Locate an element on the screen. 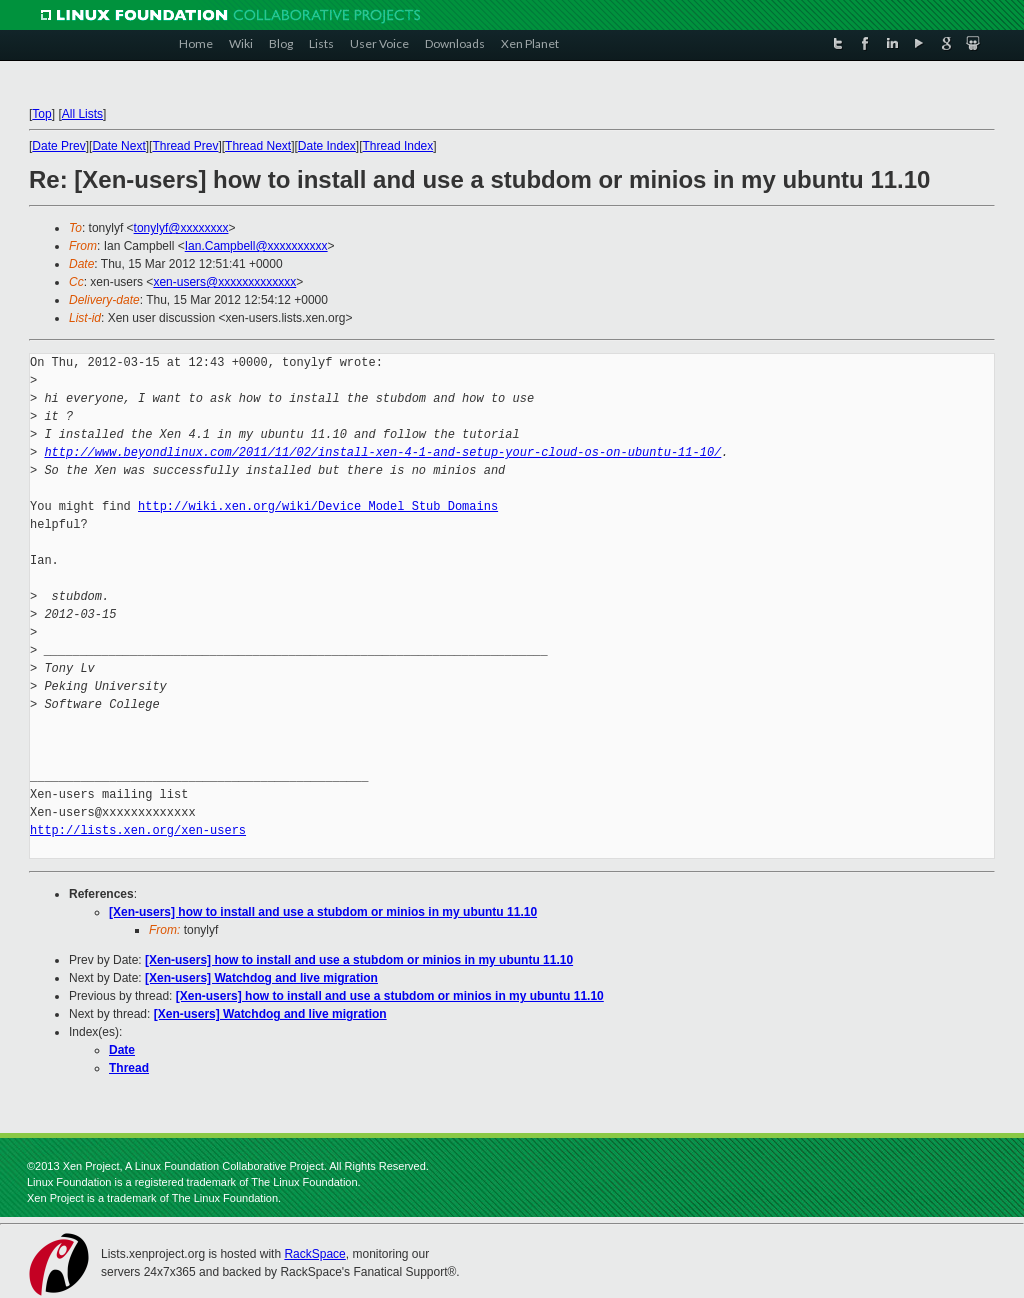 This screenshot has height=1298, width=1024. Thread Next is located at coordinates (258, 146).